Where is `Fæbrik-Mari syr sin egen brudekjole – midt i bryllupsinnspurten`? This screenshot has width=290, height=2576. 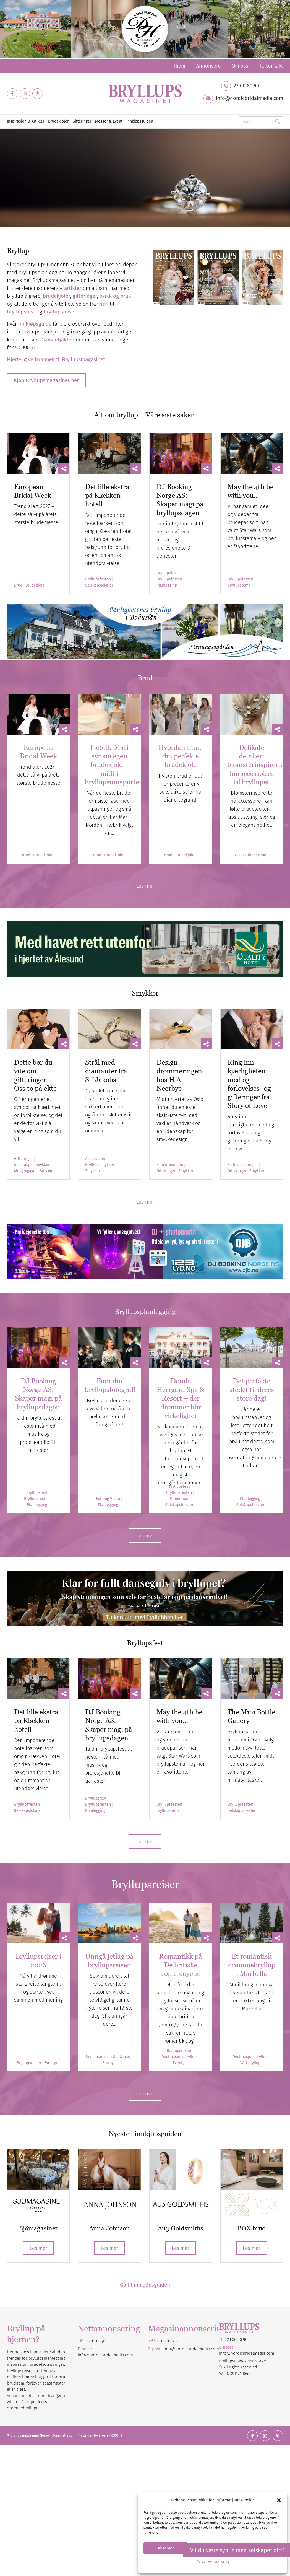
Fæbrik-Mari syr sin egen brudekjole – midt i bryllupsinnspurten is located at coordinates (114, 764).